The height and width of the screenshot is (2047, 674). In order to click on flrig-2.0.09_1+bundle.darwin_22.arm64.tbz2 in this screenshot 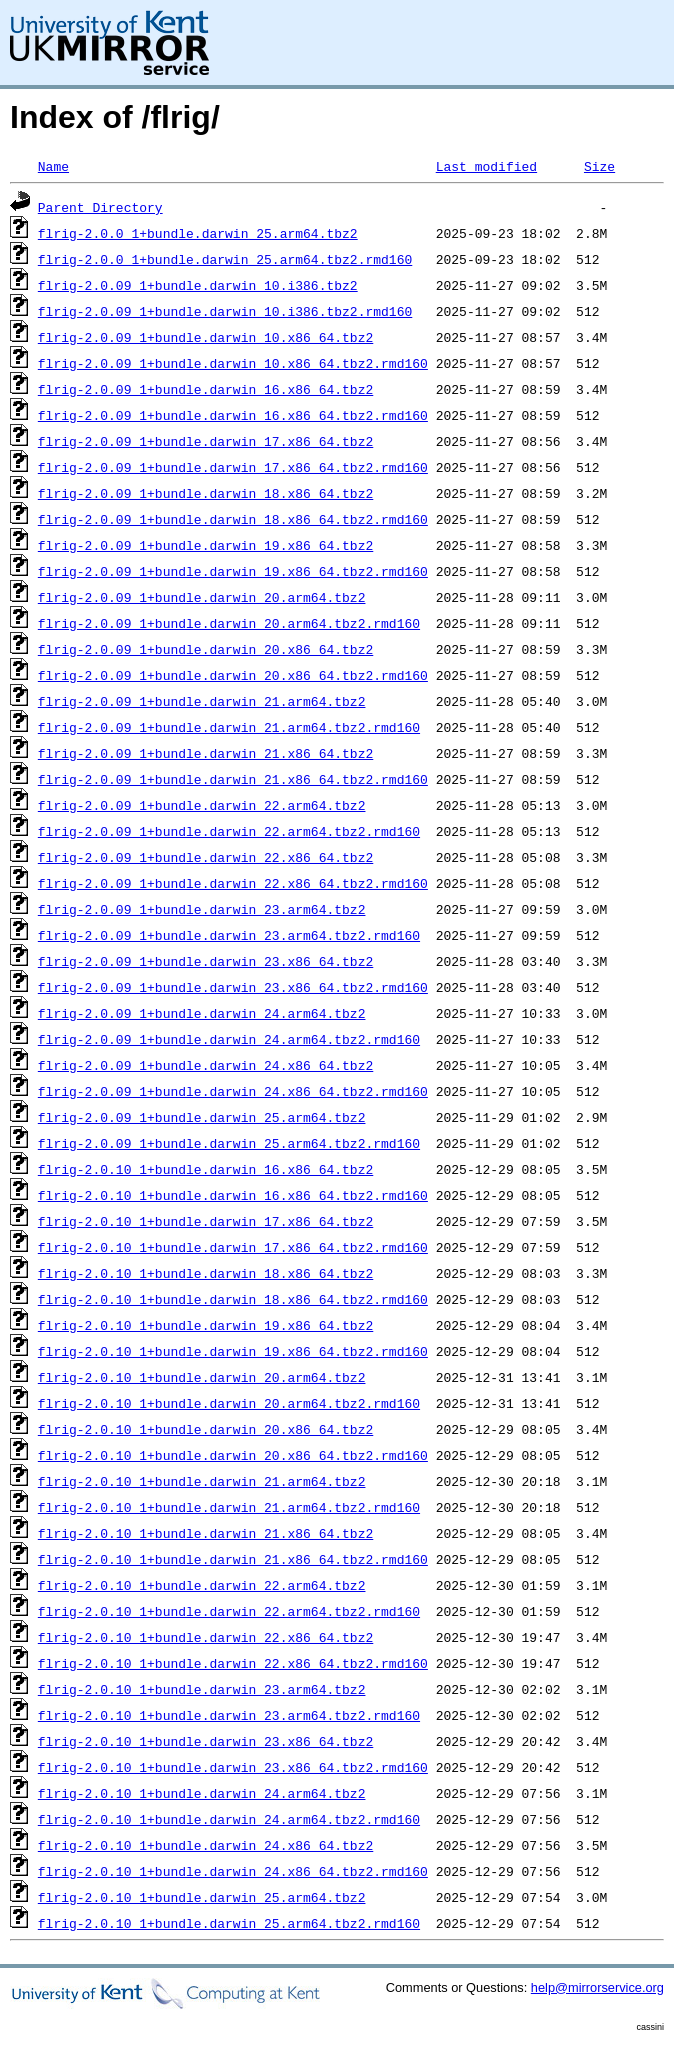, I will do `click(202, 805)`.